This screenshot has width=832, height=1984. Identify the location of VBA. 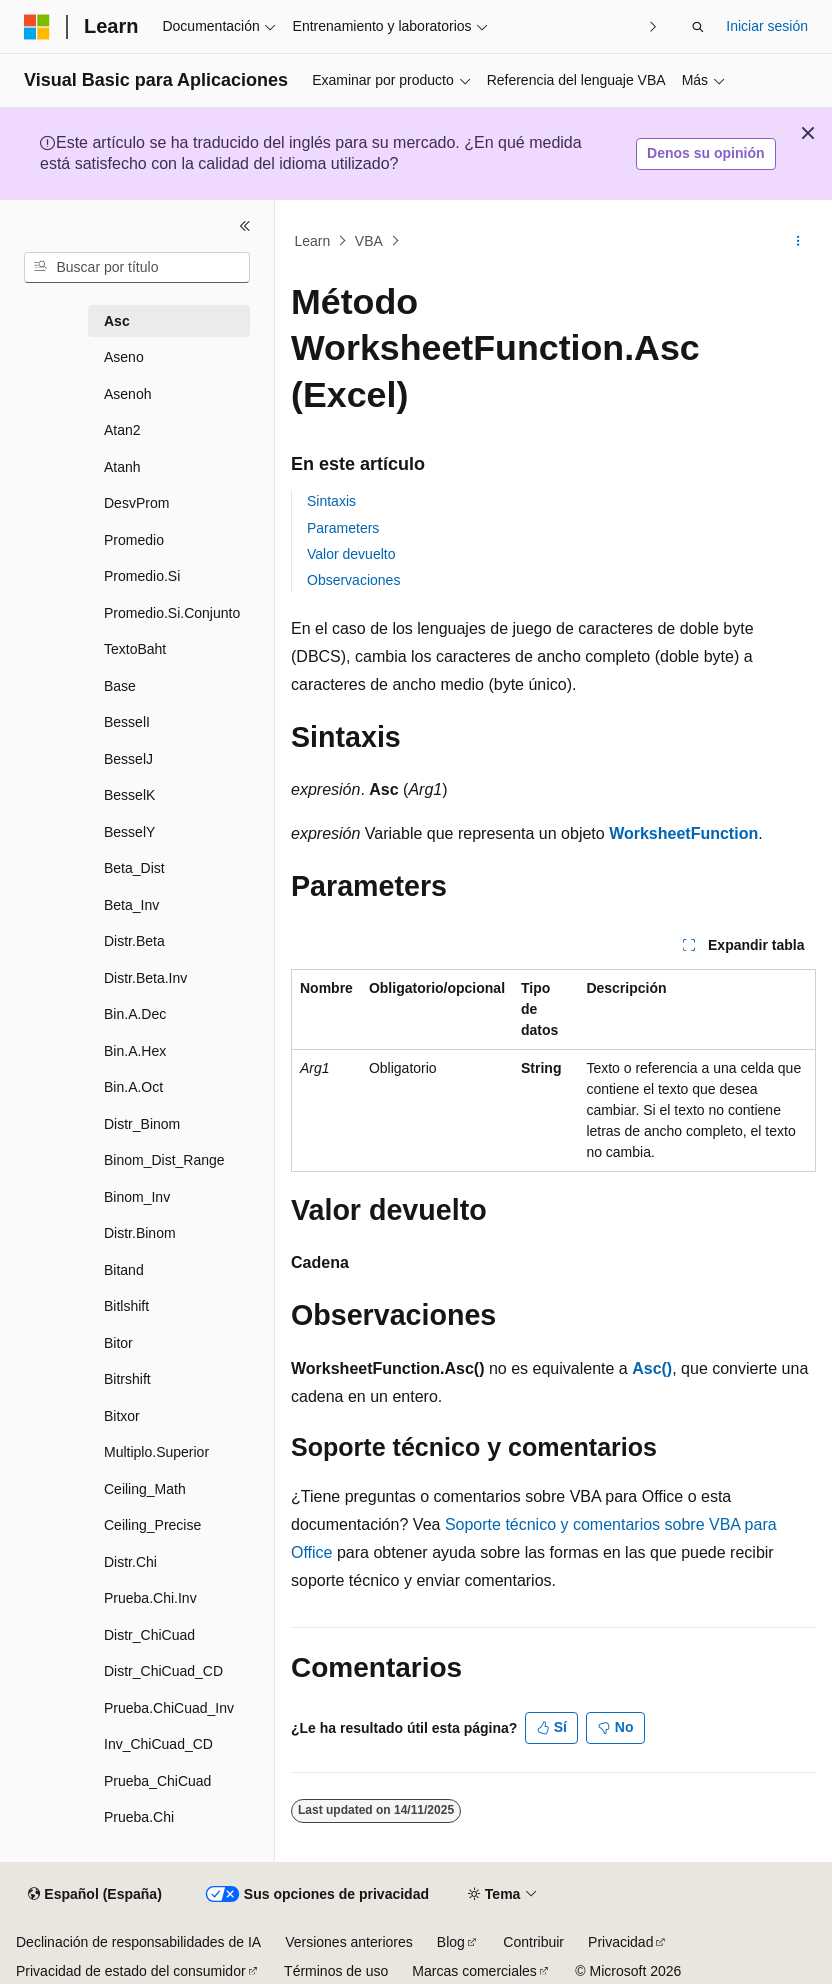
(369, 241).